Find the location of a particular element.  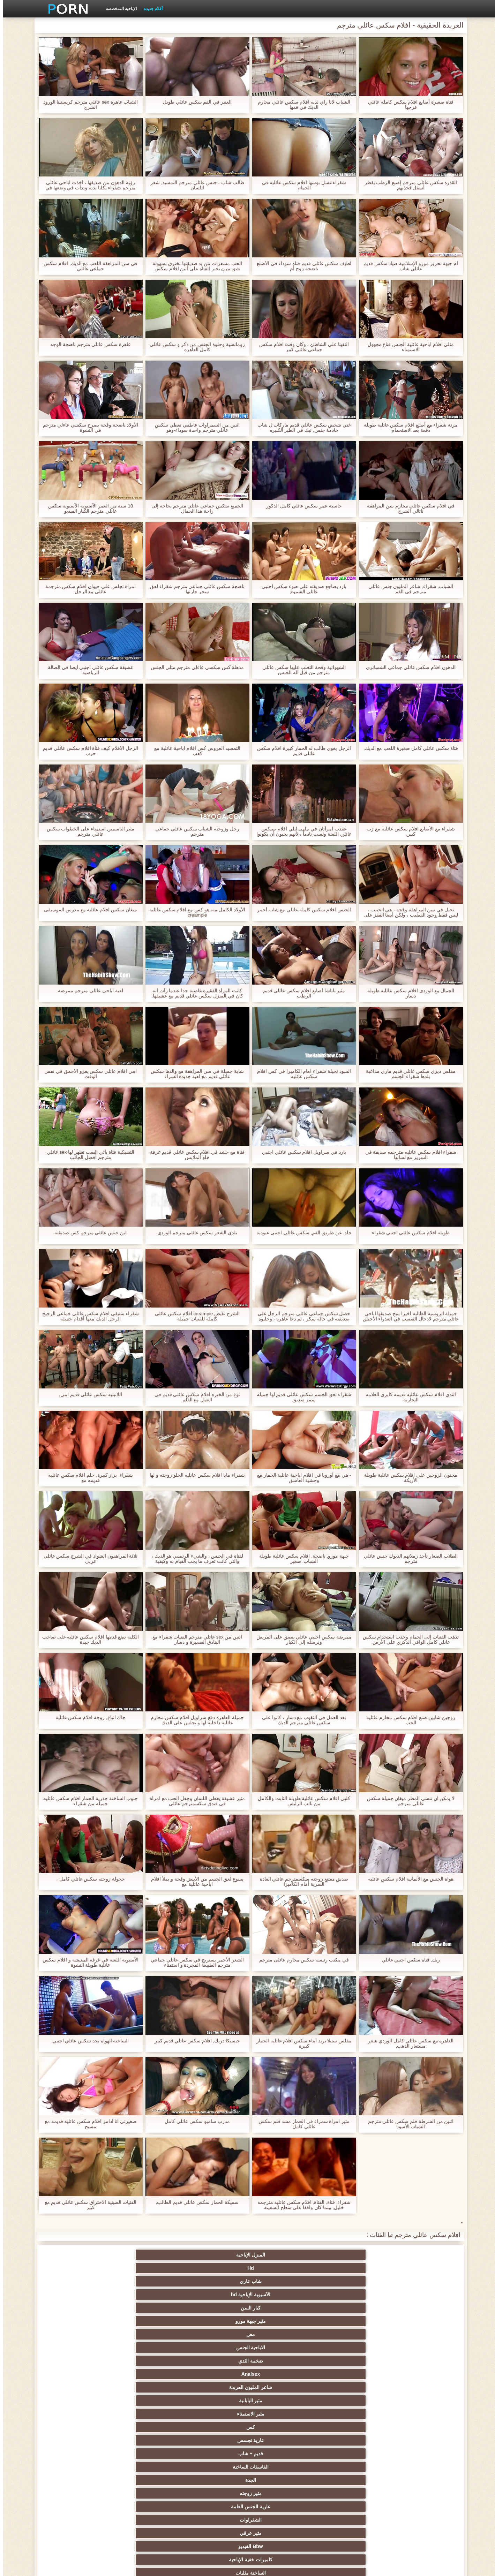

غني شخص سكس عائلي قديم ماركات ل شاب خادمة جنس, نيك في الطيز الكبيره is located at coordinates (300, 427).